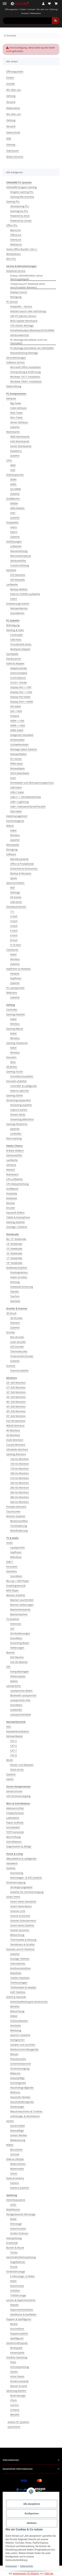 Image resolution: width=62 pixels, height=2576 pixels. I want to click on 14'' Notebooks, so click(14, 1243).